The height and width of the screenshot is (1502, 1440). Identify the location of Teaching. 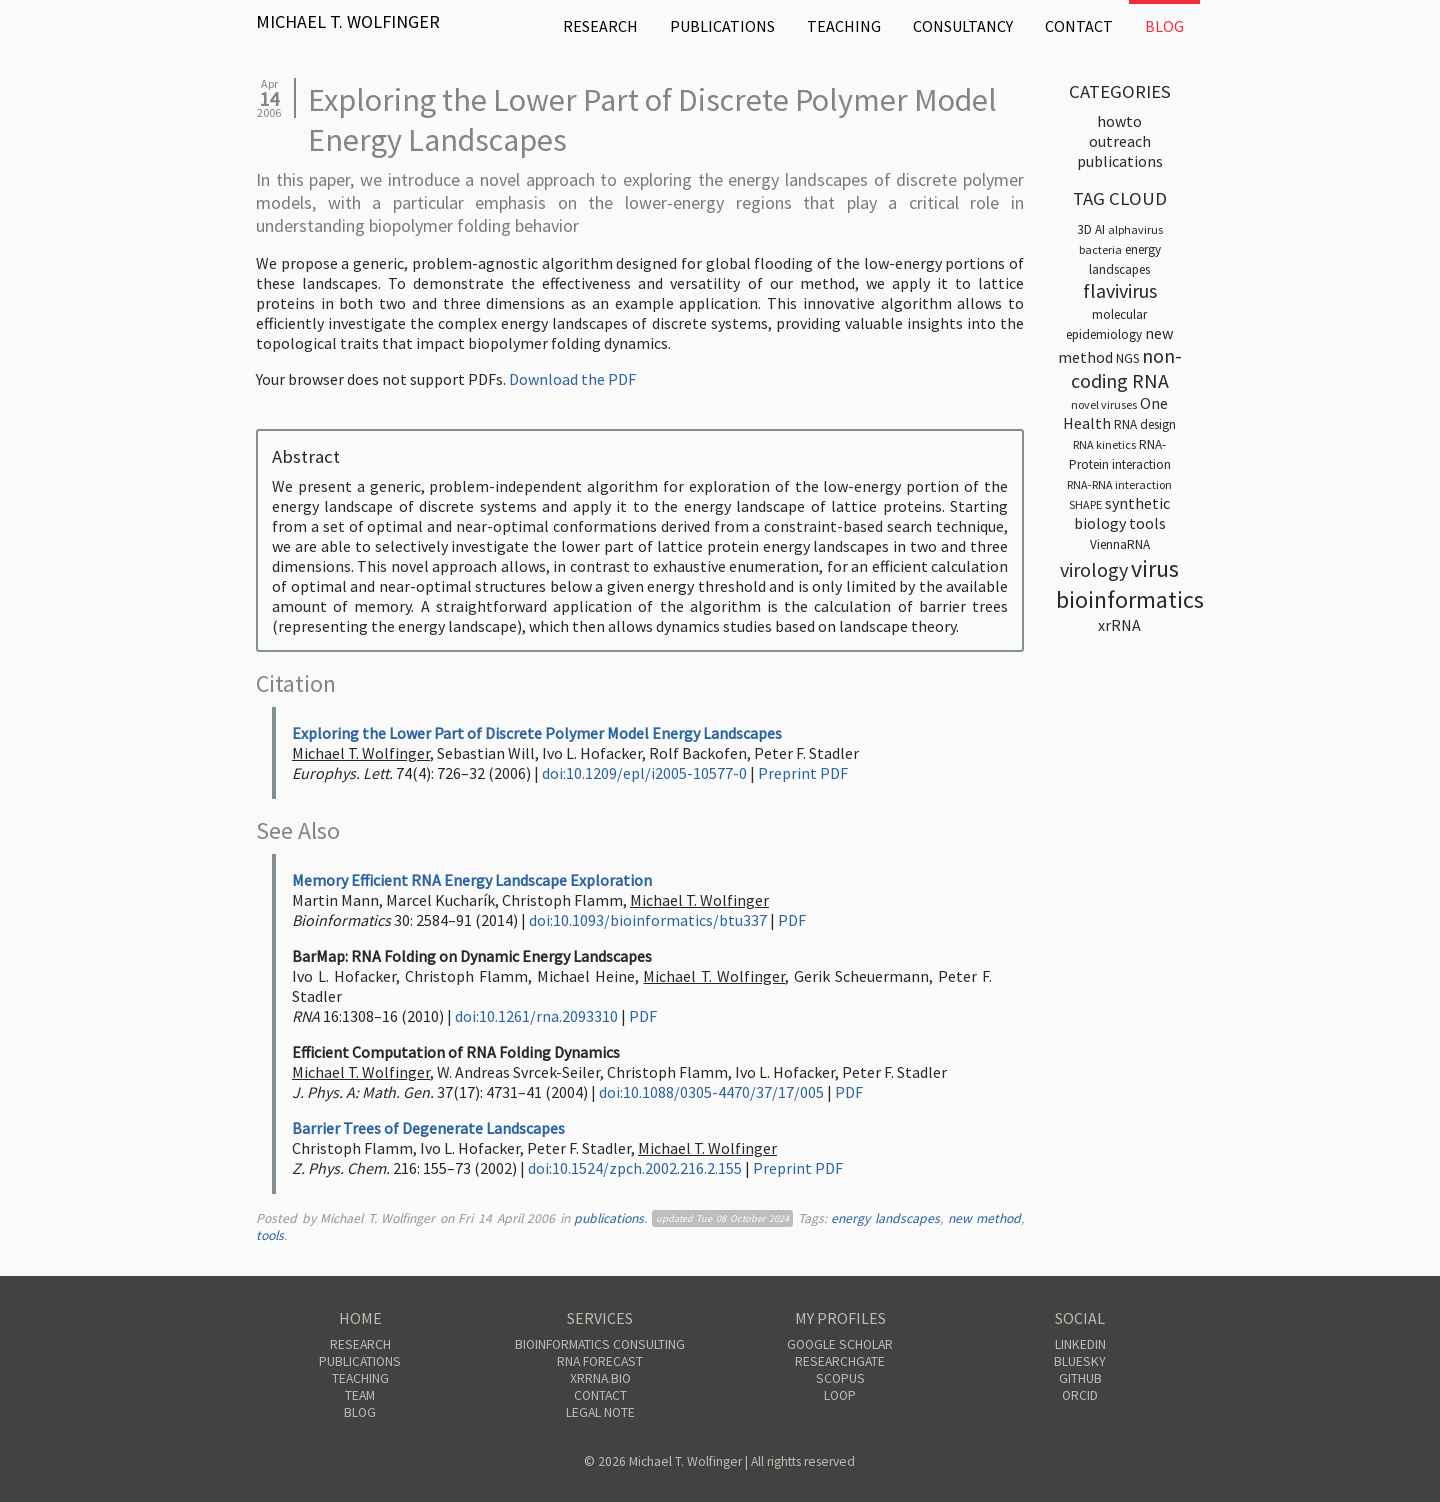
(844, 26).